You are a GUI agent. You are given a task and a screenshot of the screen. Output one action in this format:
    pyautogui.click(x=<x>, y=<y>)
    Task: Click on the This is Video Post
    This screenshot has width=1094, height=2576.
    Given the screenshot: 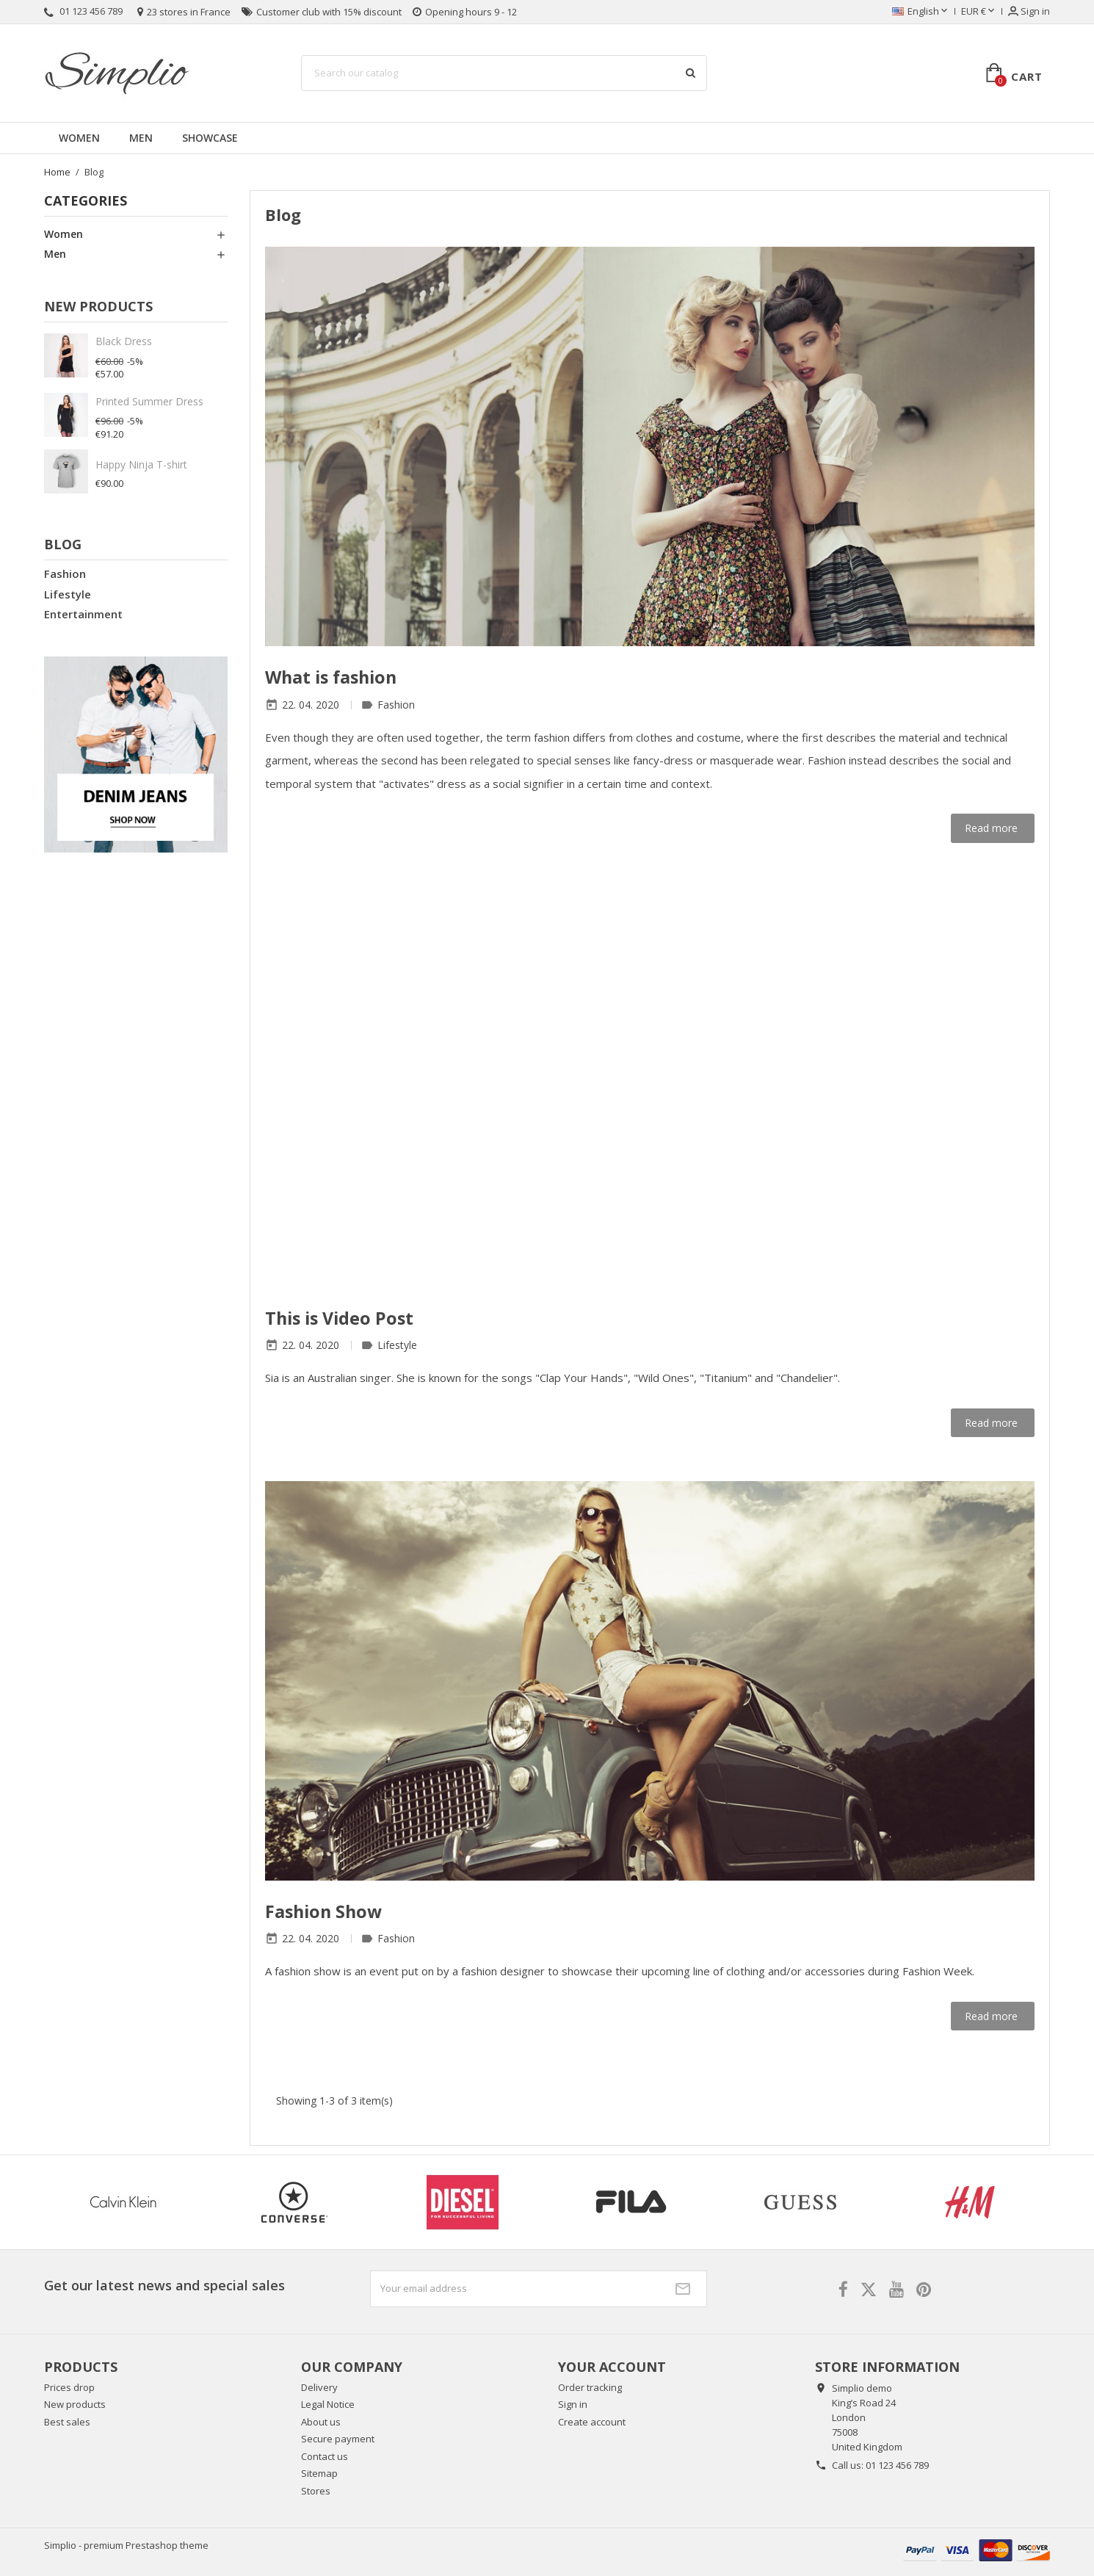 What is the action you would take?
    pyautogui.click(x=339, y=1318)
    